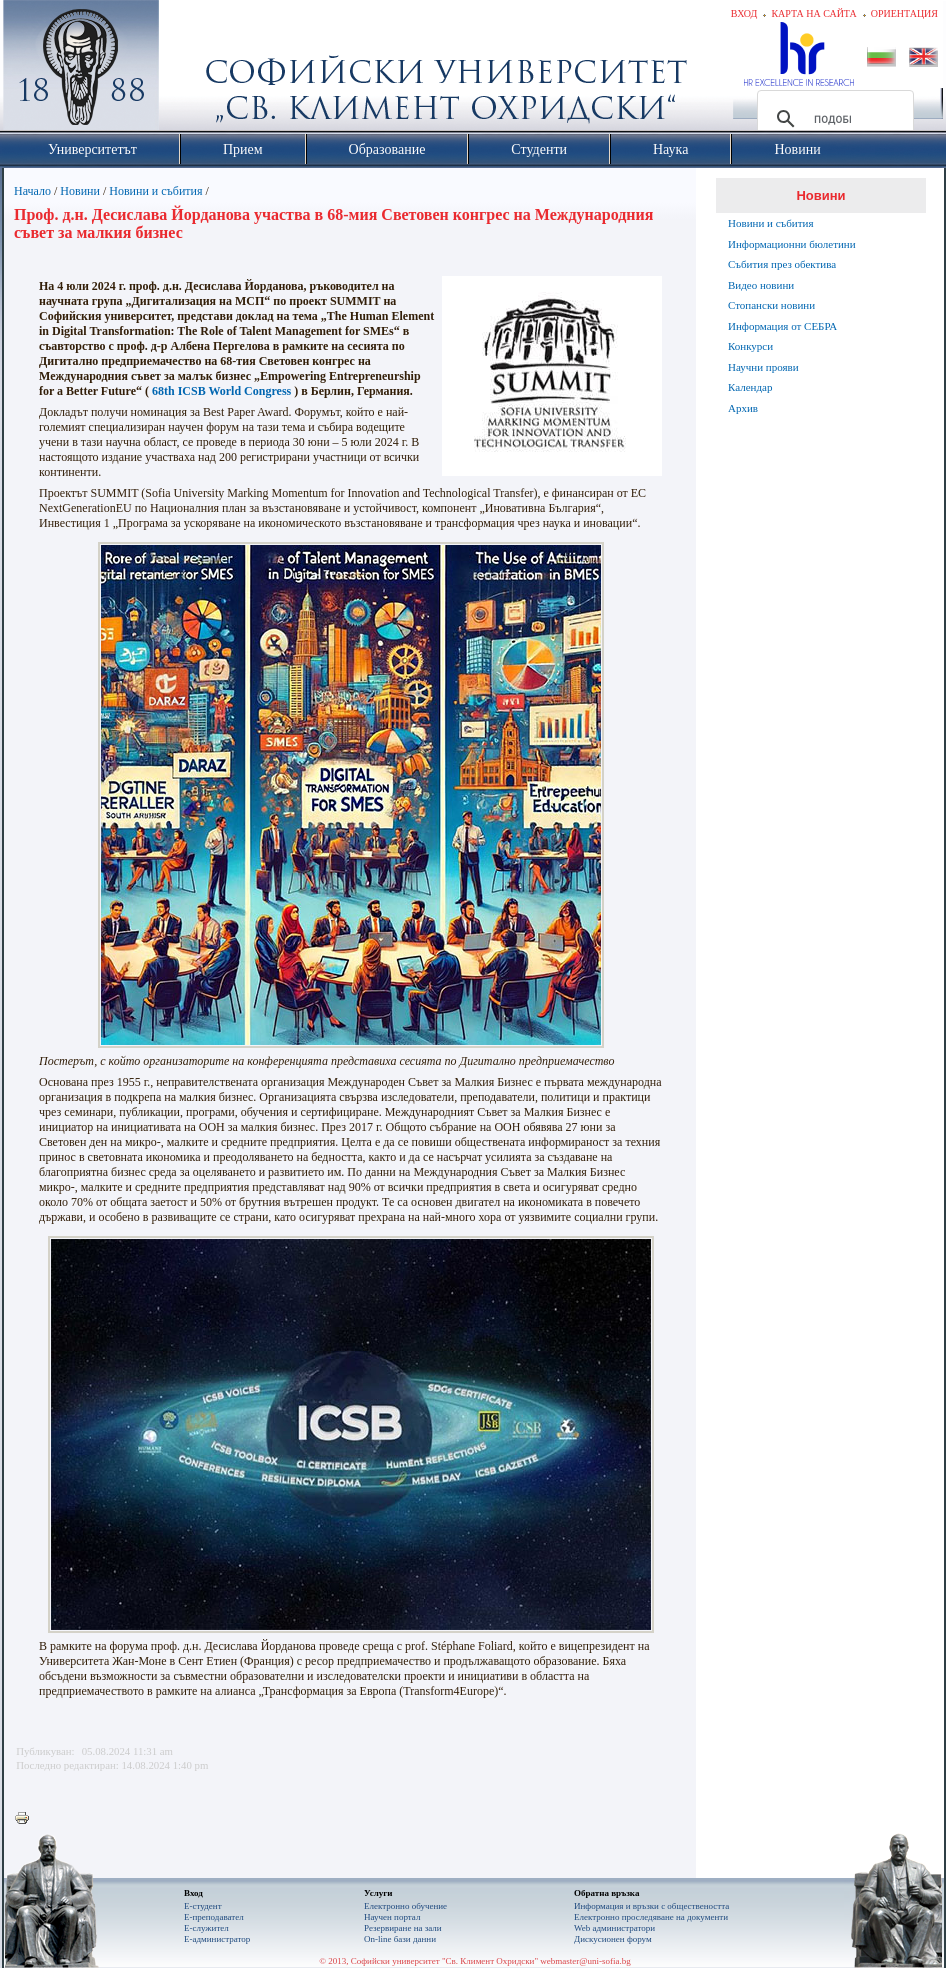  What do you see at coordinates (651, 1906) in the screenshot?
I see `Информация и връзки с обществеността` at bounding box center [651, 1906].